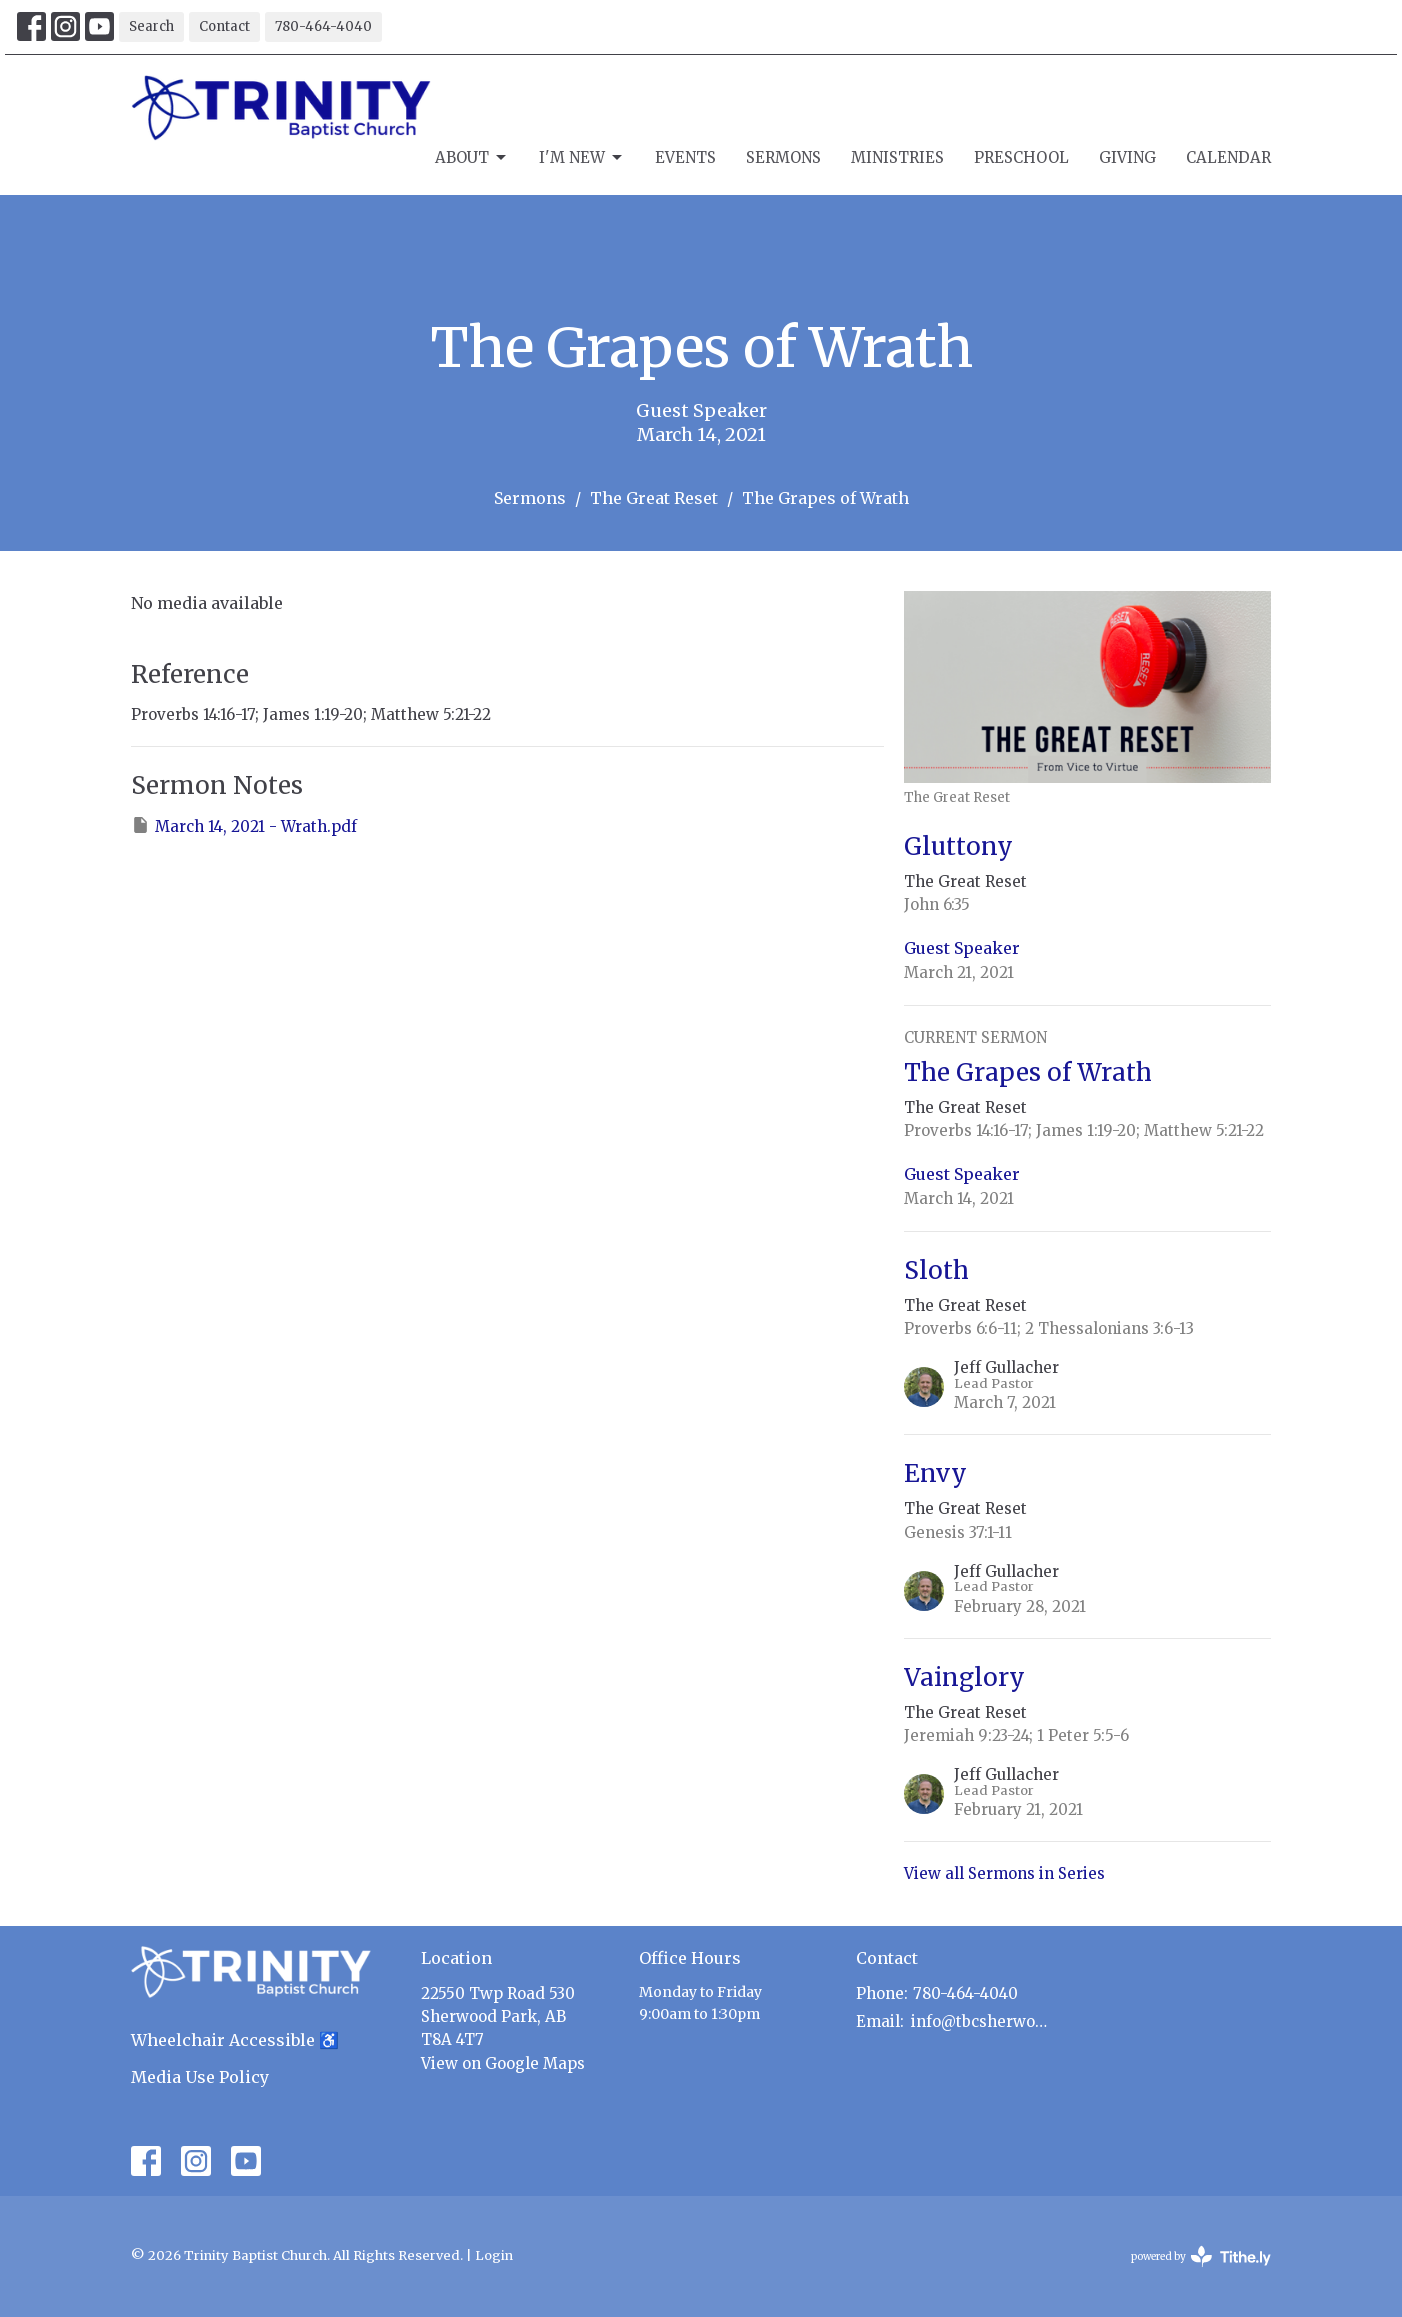 The width and height of the screenshot is (1402, 2317). I want to click on info@tbcsherwoodpark.ca, so click(982, 2021).